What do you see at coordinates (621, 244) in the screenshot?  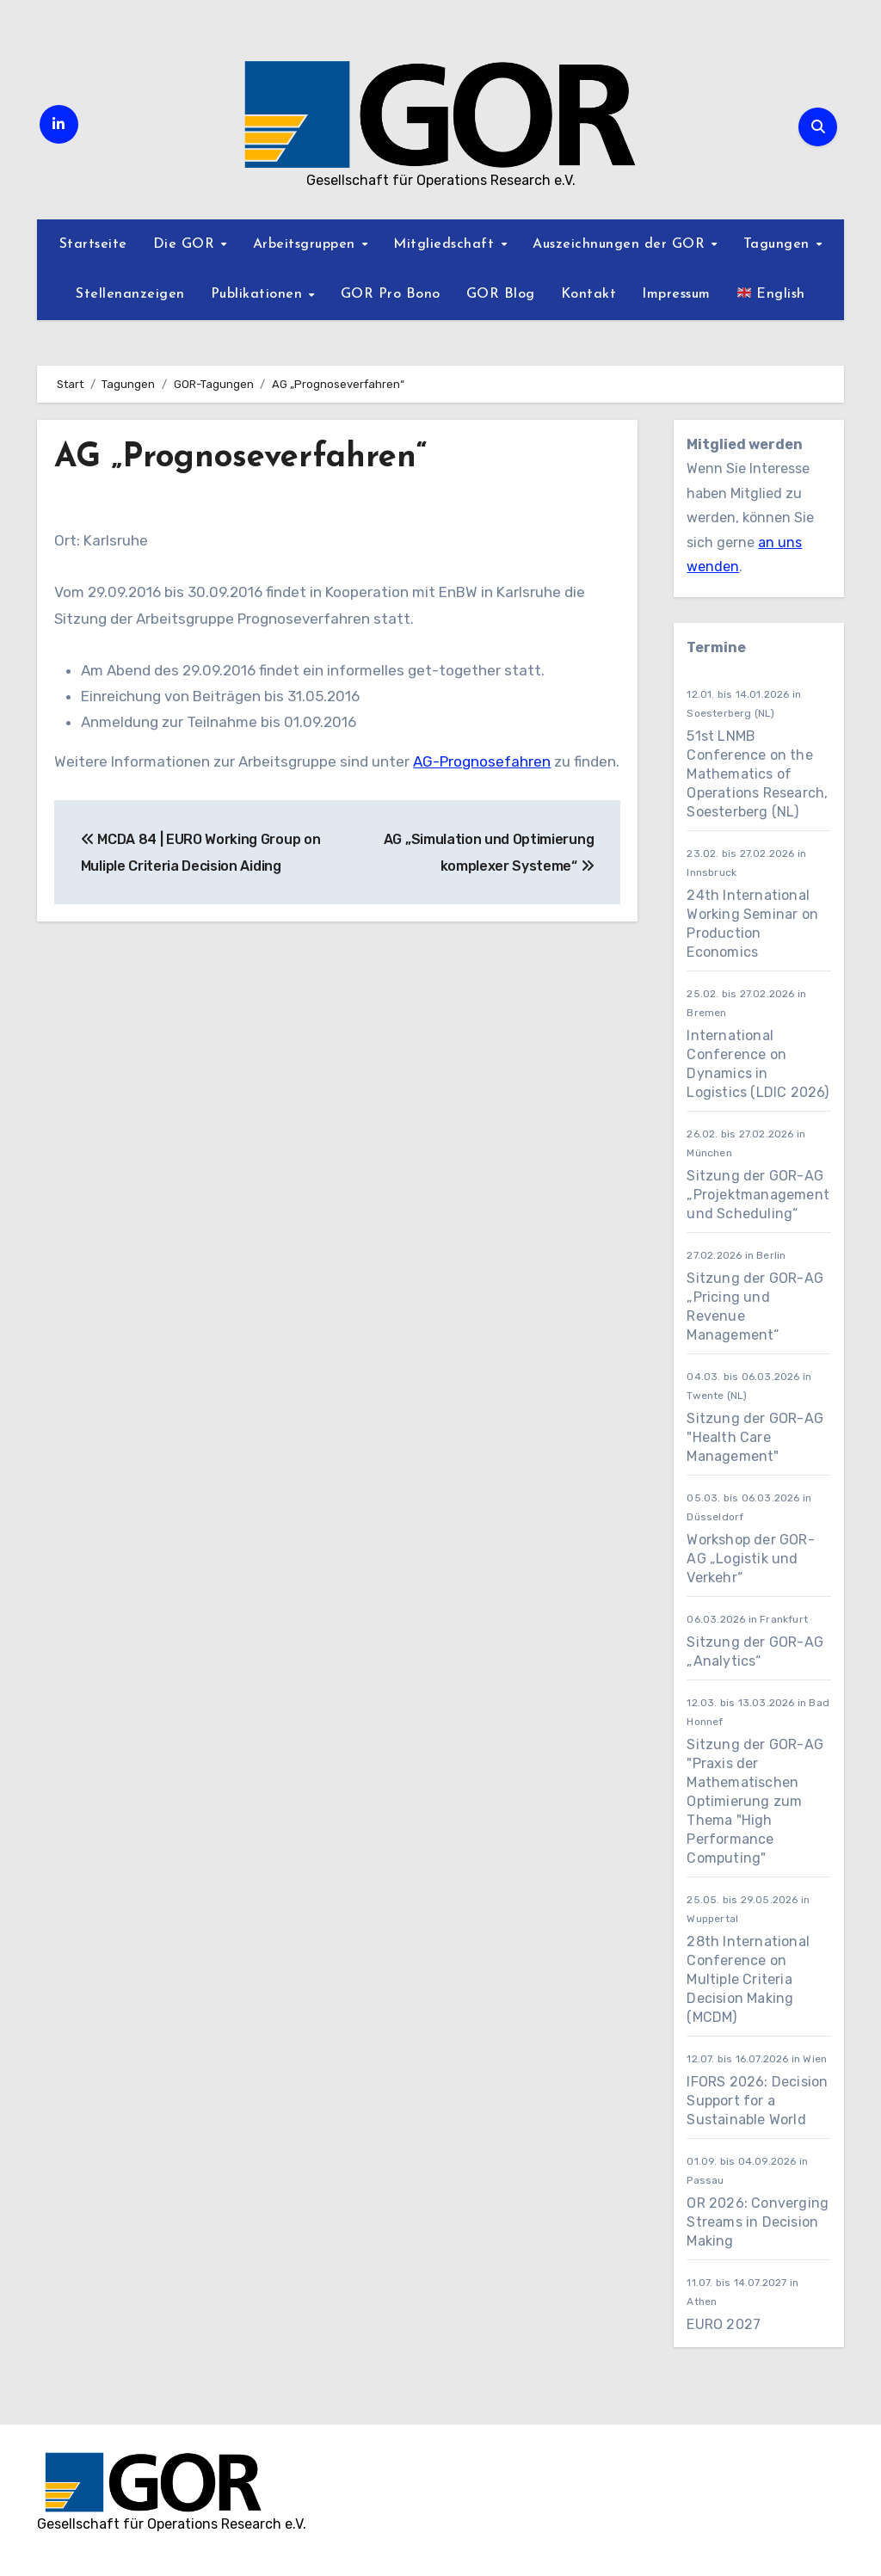 I see `Auszeichnungen der GOR` at bounding box center [621, 244].